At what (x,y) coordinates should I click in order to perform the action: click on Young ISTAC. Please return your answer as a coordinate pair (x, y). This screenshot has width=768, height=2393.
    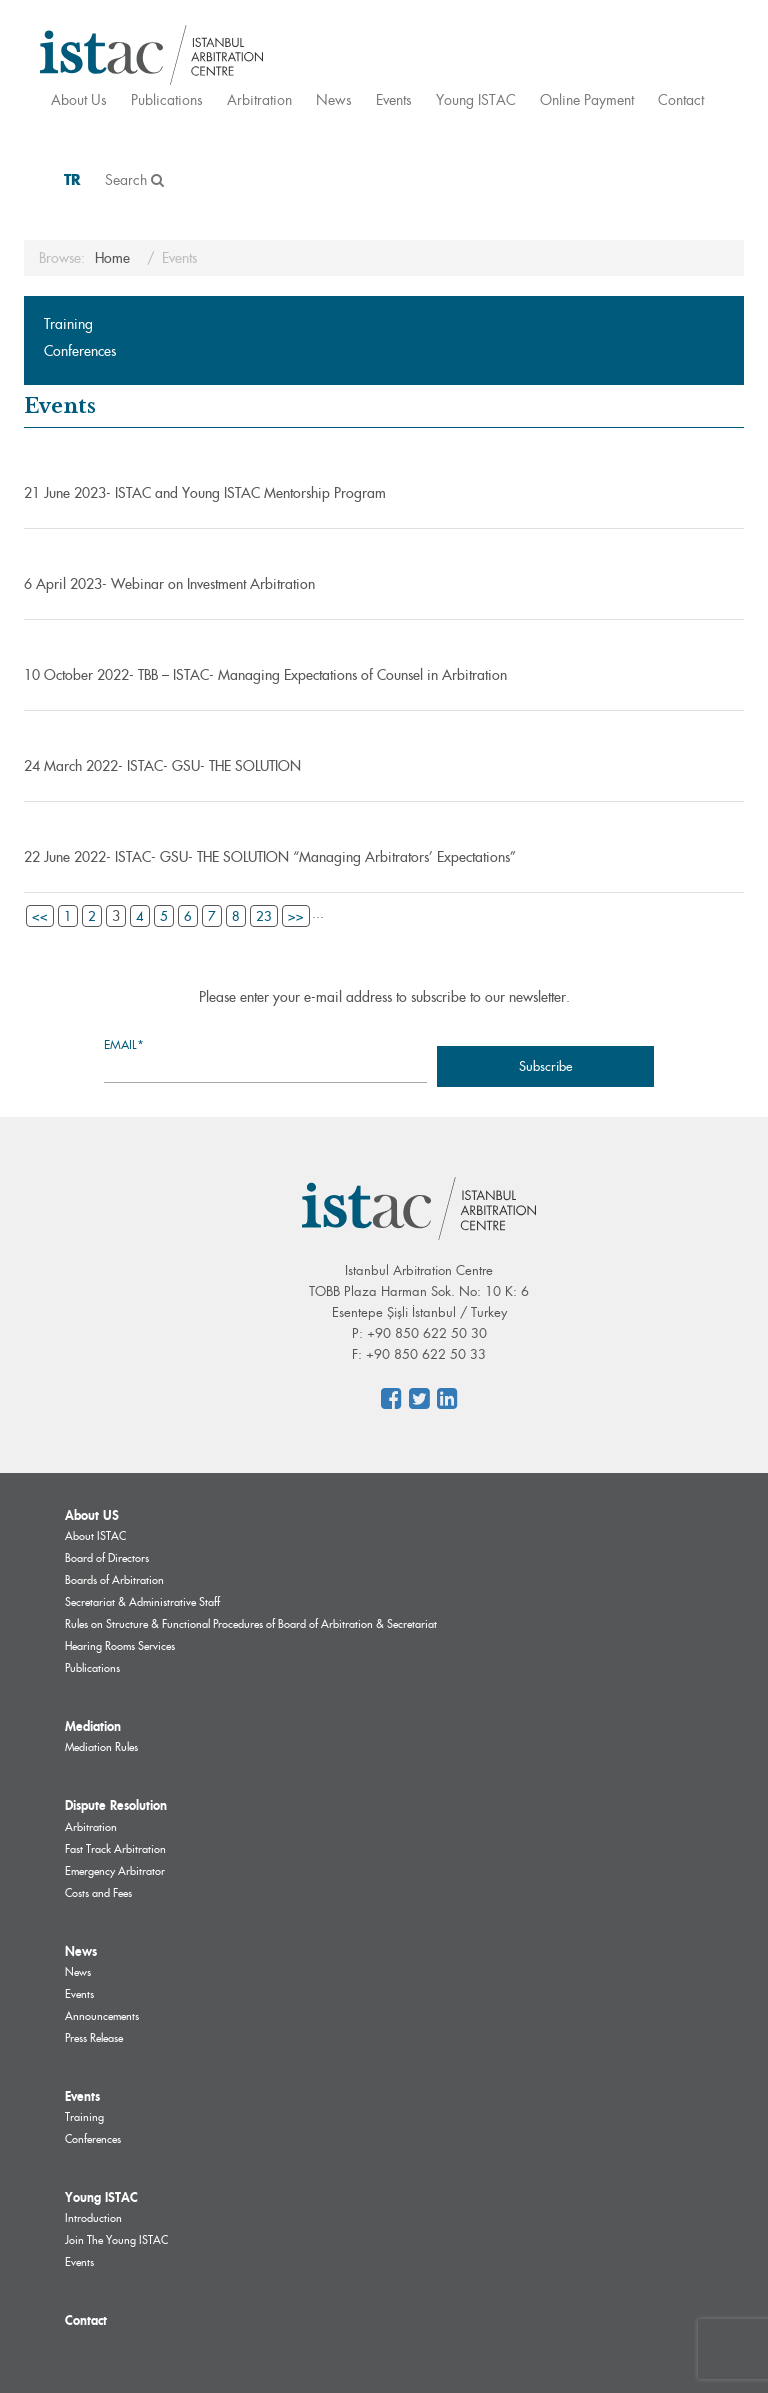
    Looking at the image, I should click on (476, 99).